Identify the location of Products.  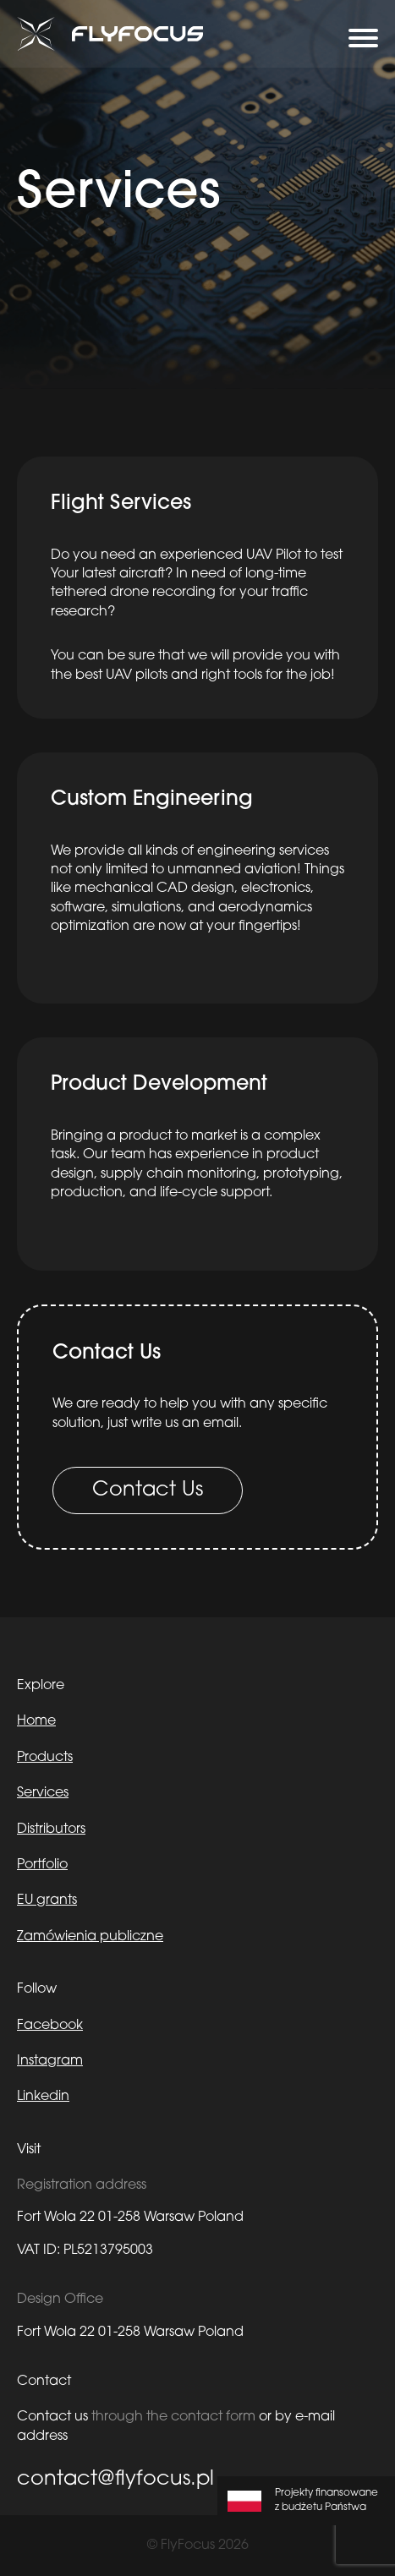
(45, 1757).